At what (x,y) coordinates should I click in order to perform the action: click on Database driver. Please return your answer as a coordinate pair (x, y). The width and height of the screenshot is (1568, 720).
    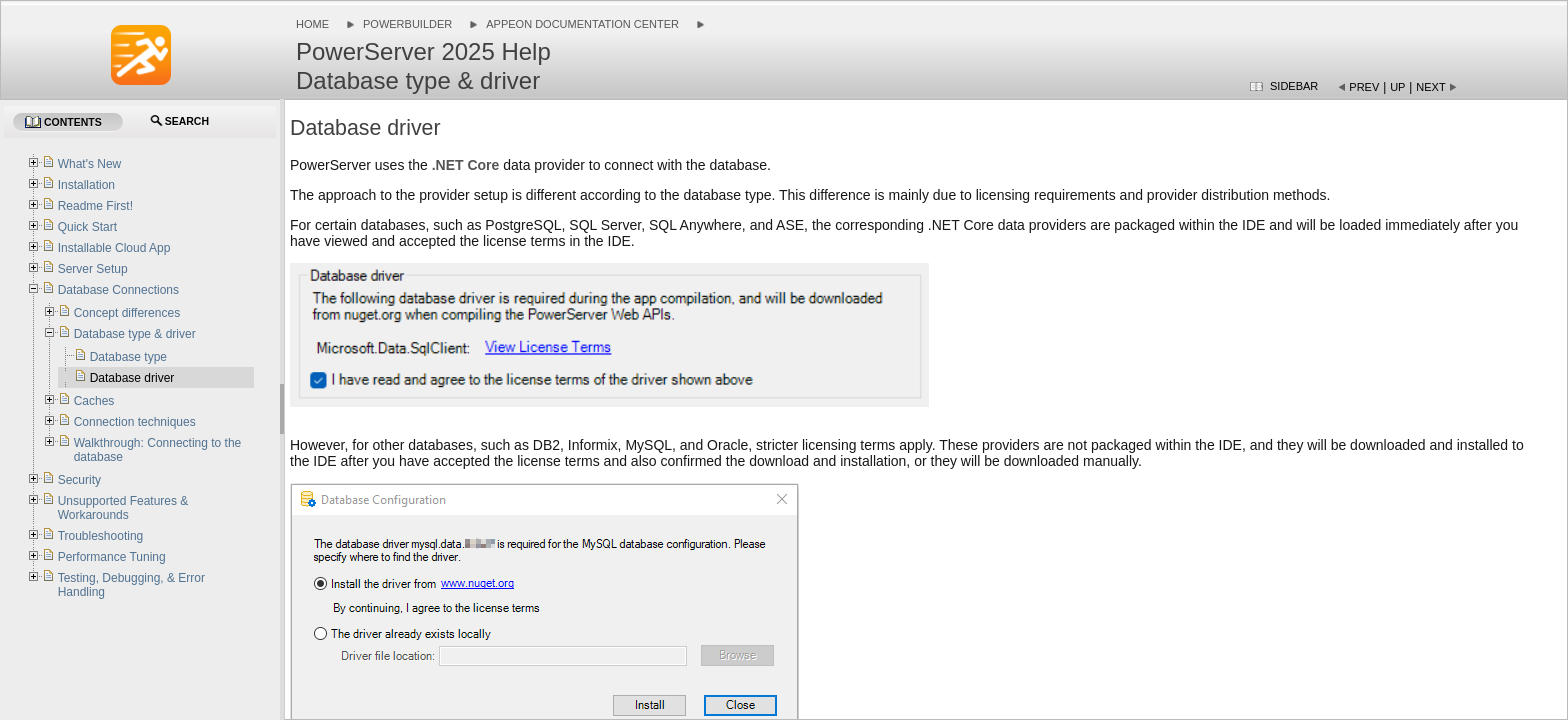
    Looking at the image, I should click on (132, 378).